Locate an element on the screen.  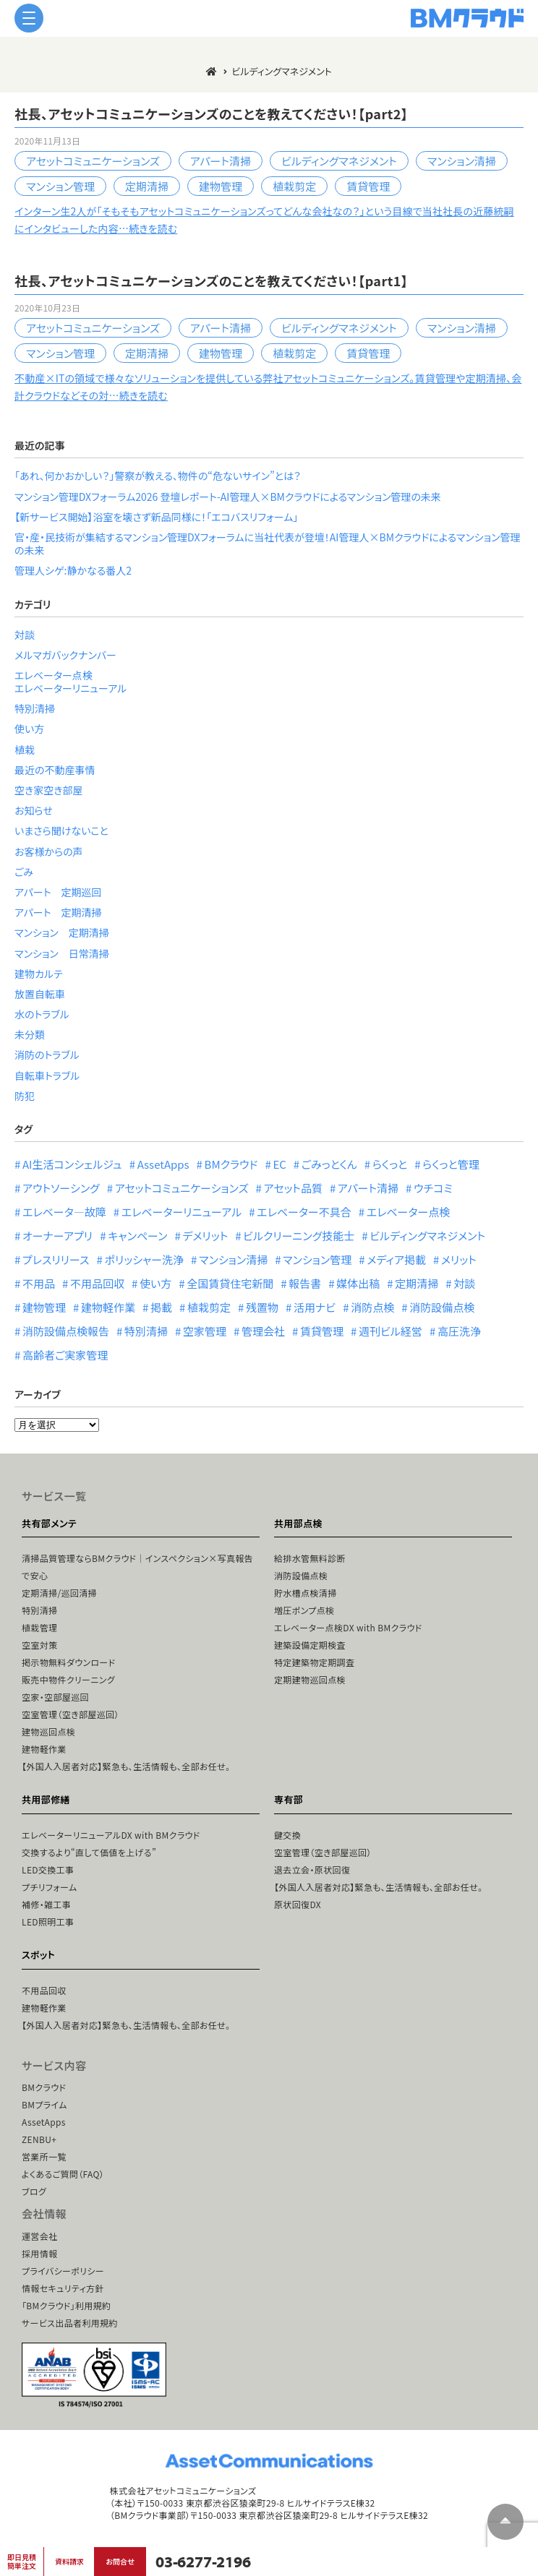
植栽 is located at coordinates (24, 749).